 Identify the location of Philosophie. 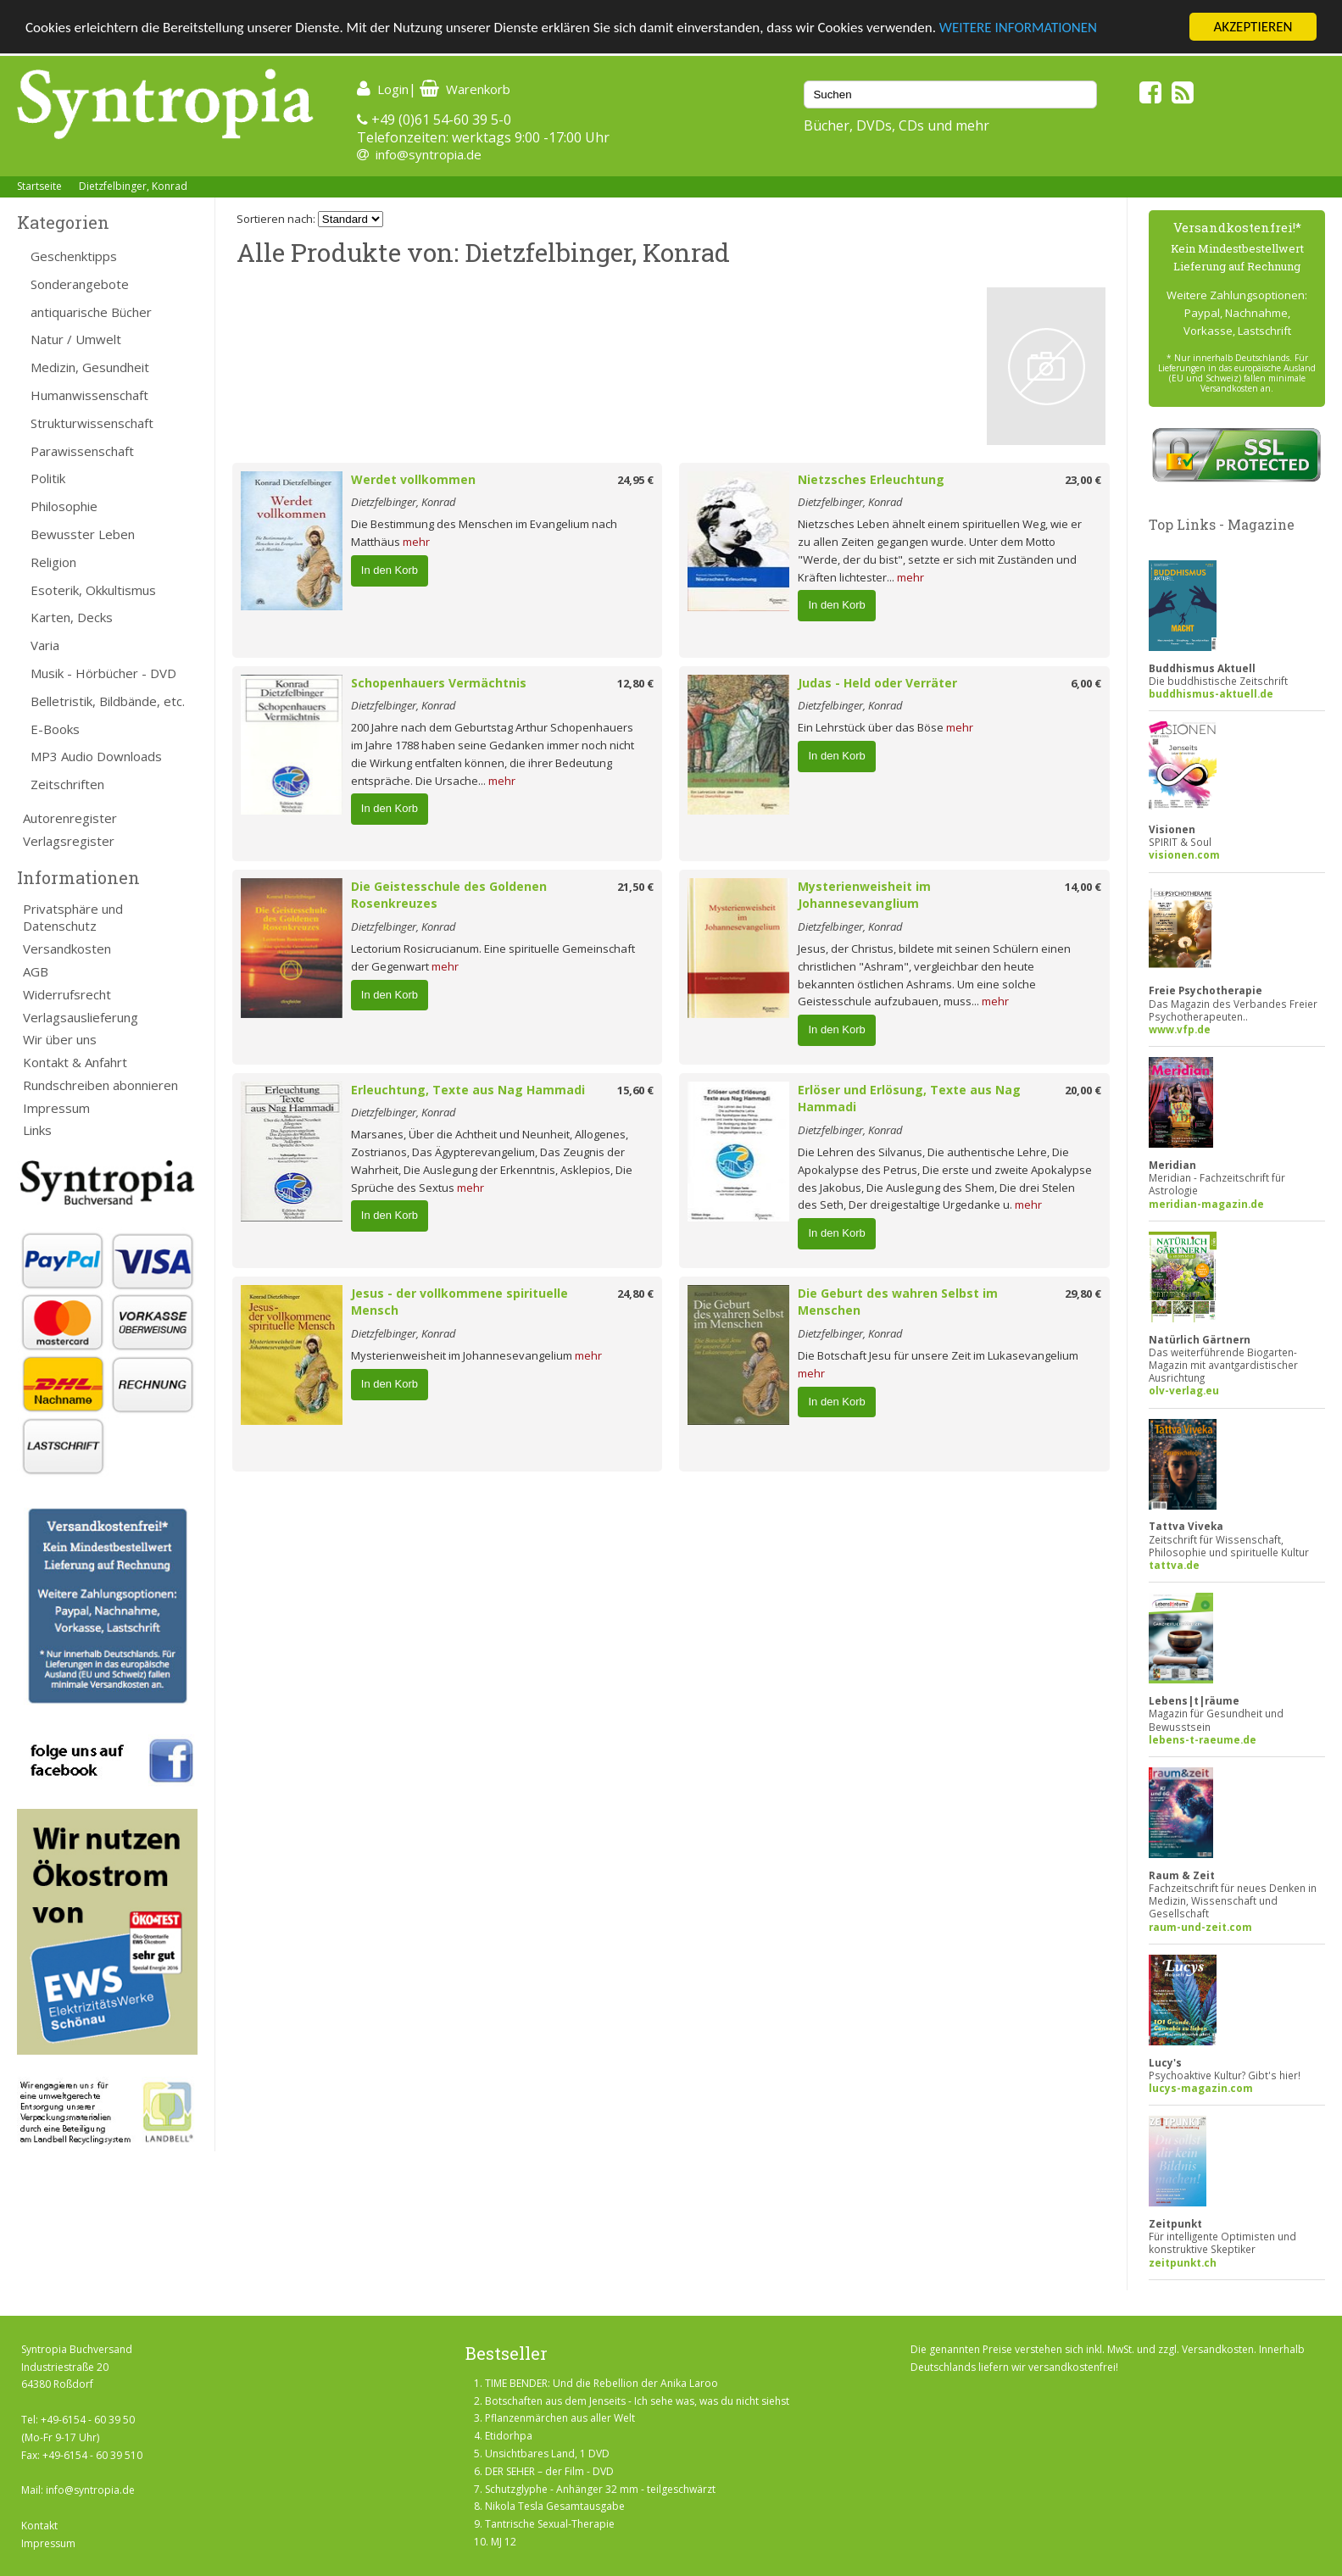
(64, 506).